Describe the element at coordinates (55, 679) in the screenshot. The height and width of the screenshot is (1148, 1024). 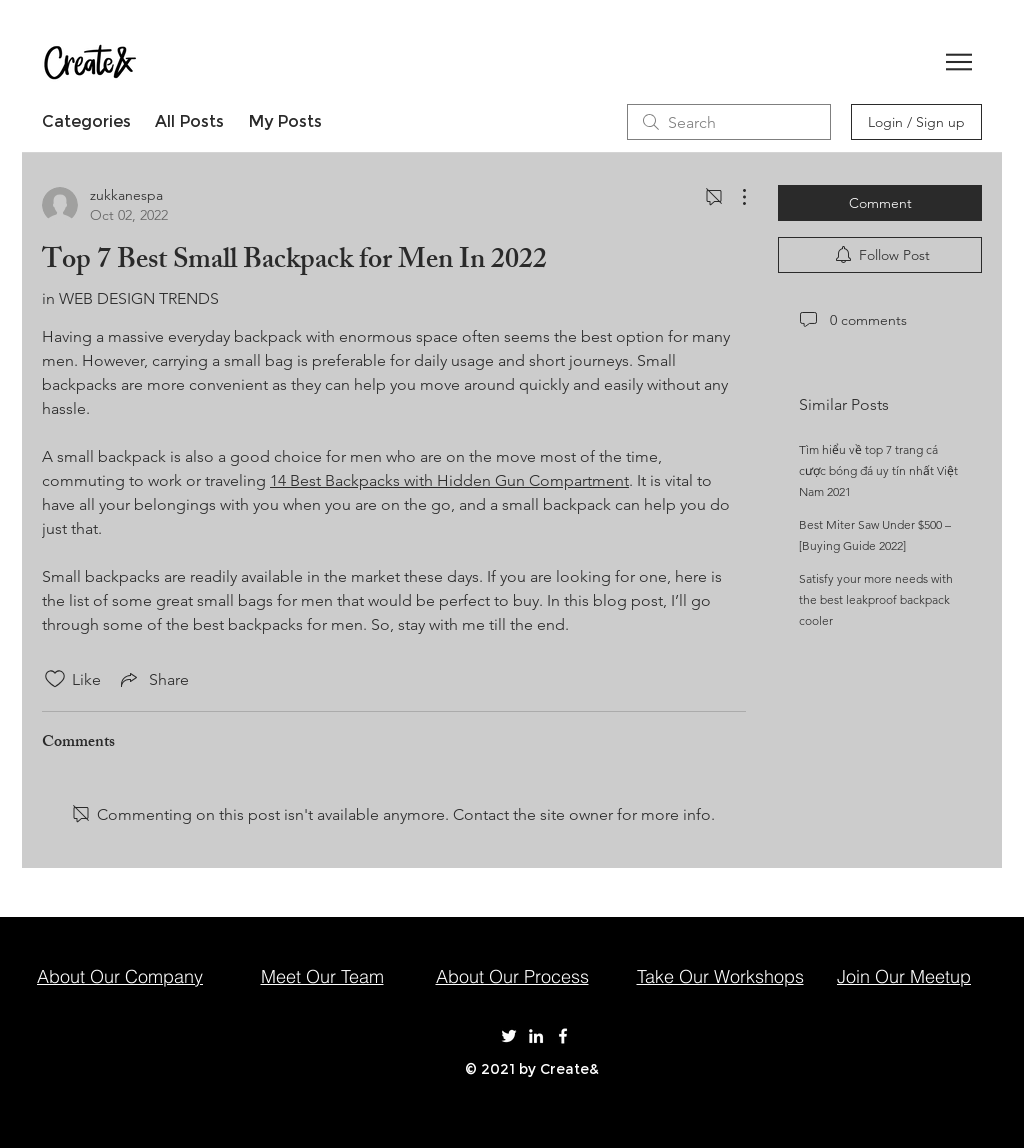
I see `[Likes icon unchecked]` at that location.